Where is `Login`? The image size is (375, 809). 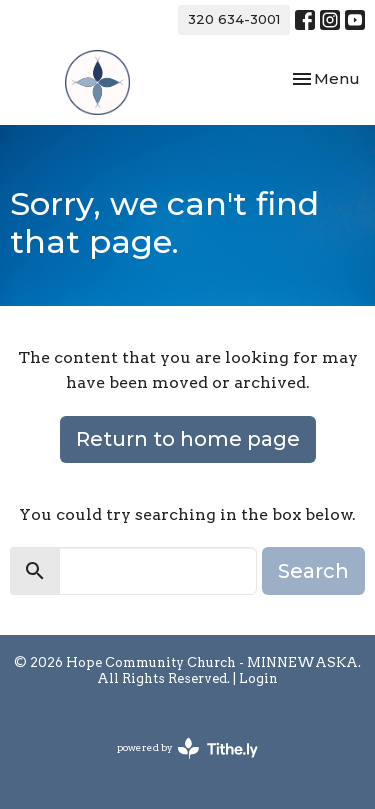 Login is located at coordinates (258, 678).